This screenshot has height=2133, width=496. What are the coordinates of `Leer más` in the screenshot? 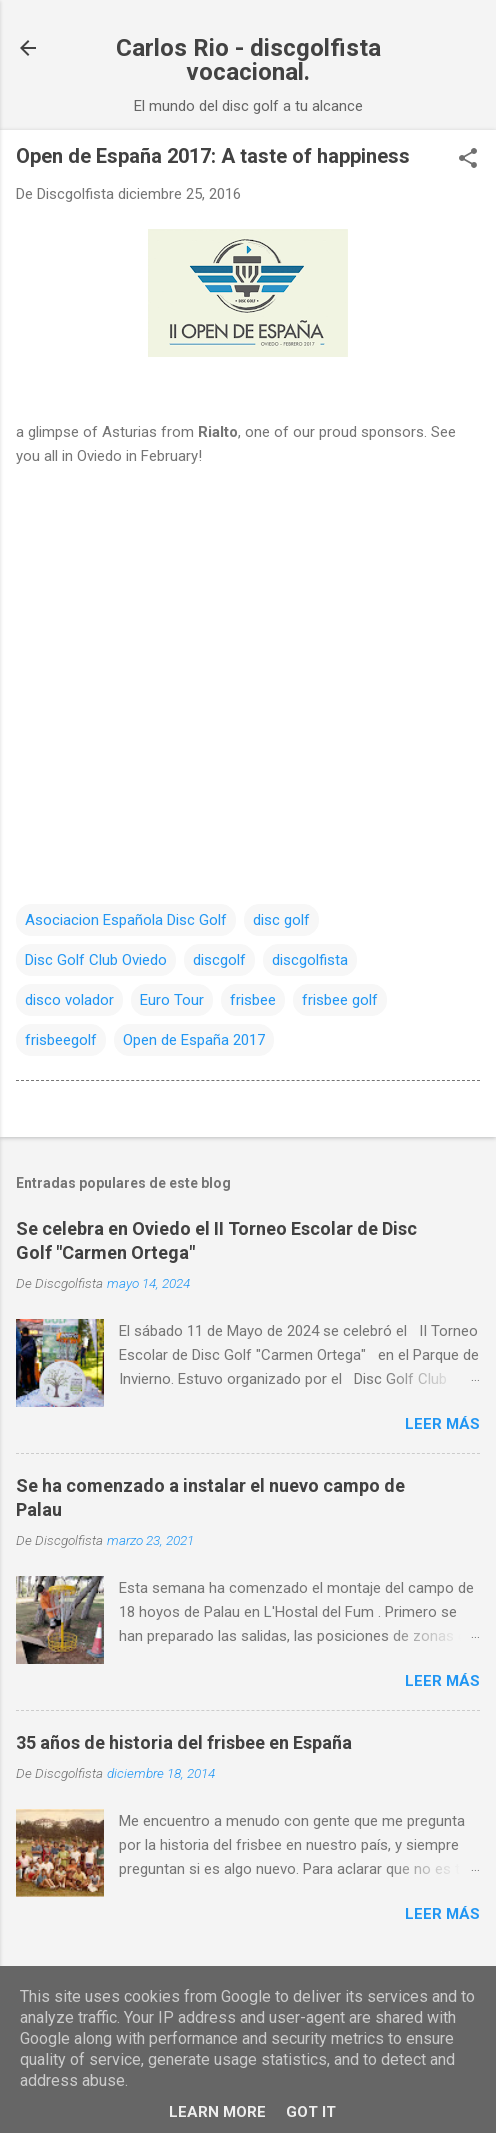 It's located at (442, 1424).